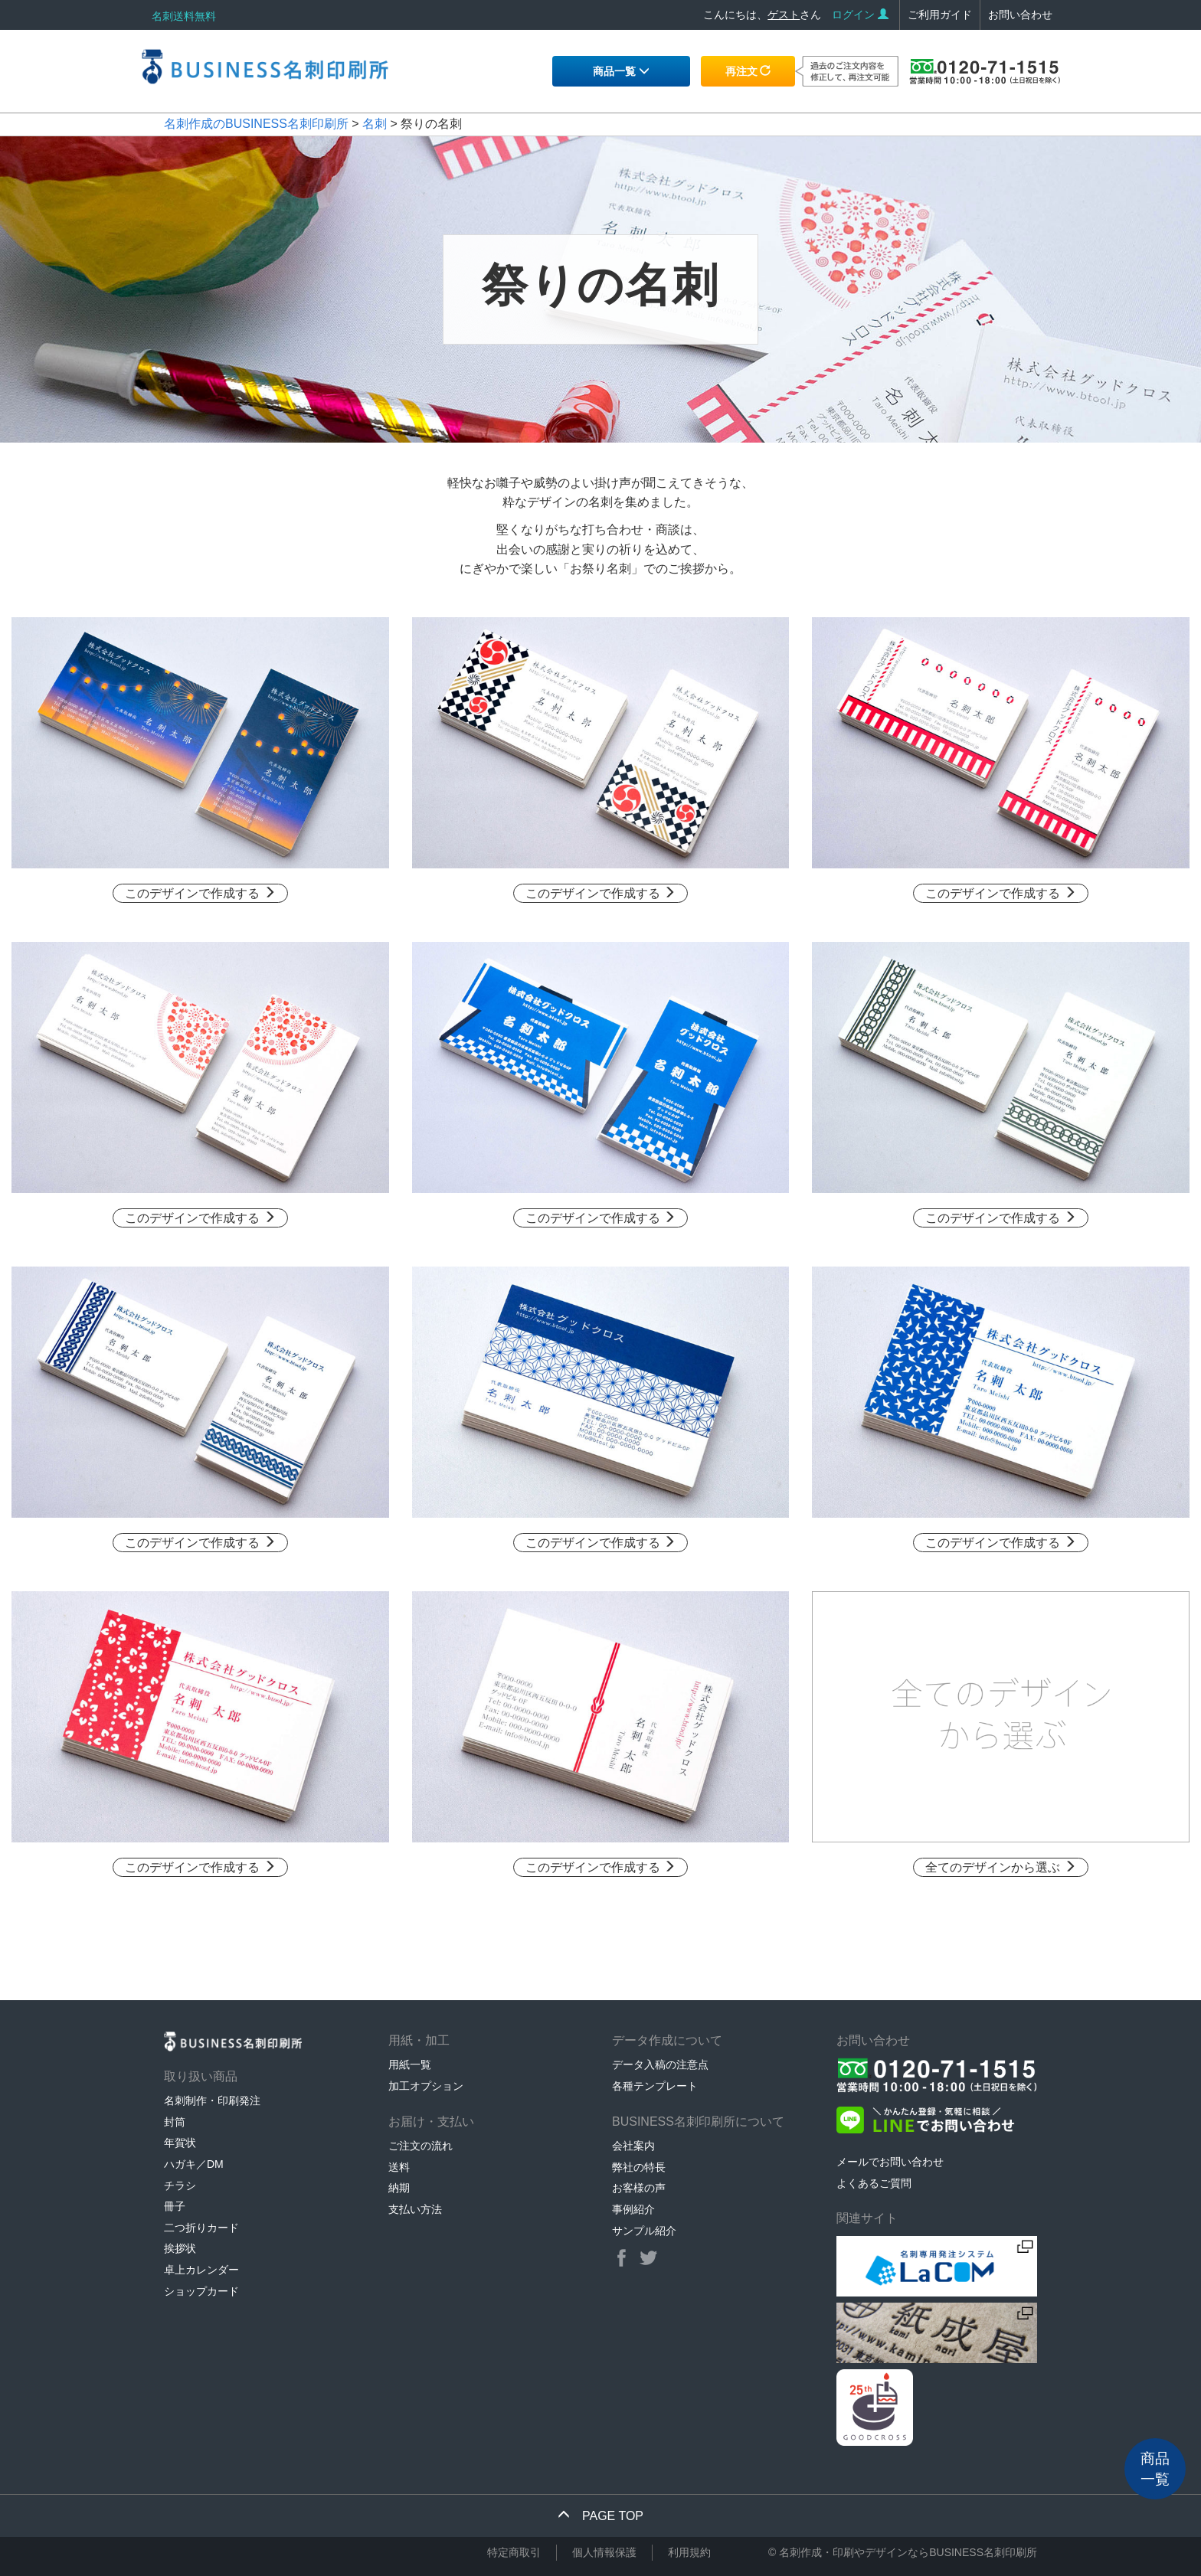  What do you see at coordinates (180, 2185) in the screenshot?
I see `チラシ` at bounding box center [180, 2185].